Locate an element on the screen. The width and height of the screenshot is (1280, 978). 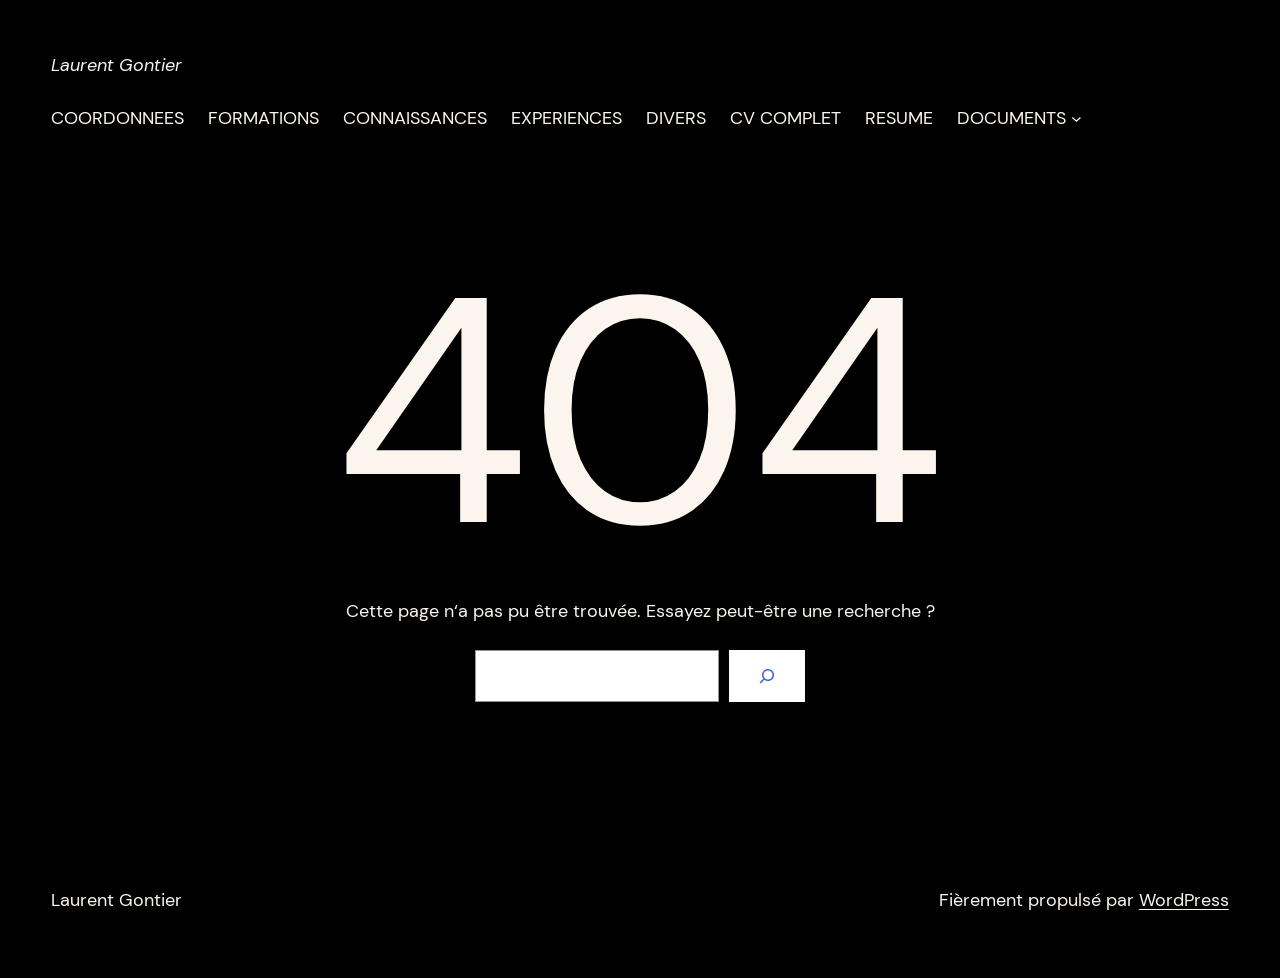
COORDONNEES is located at coordinates (117, 118).